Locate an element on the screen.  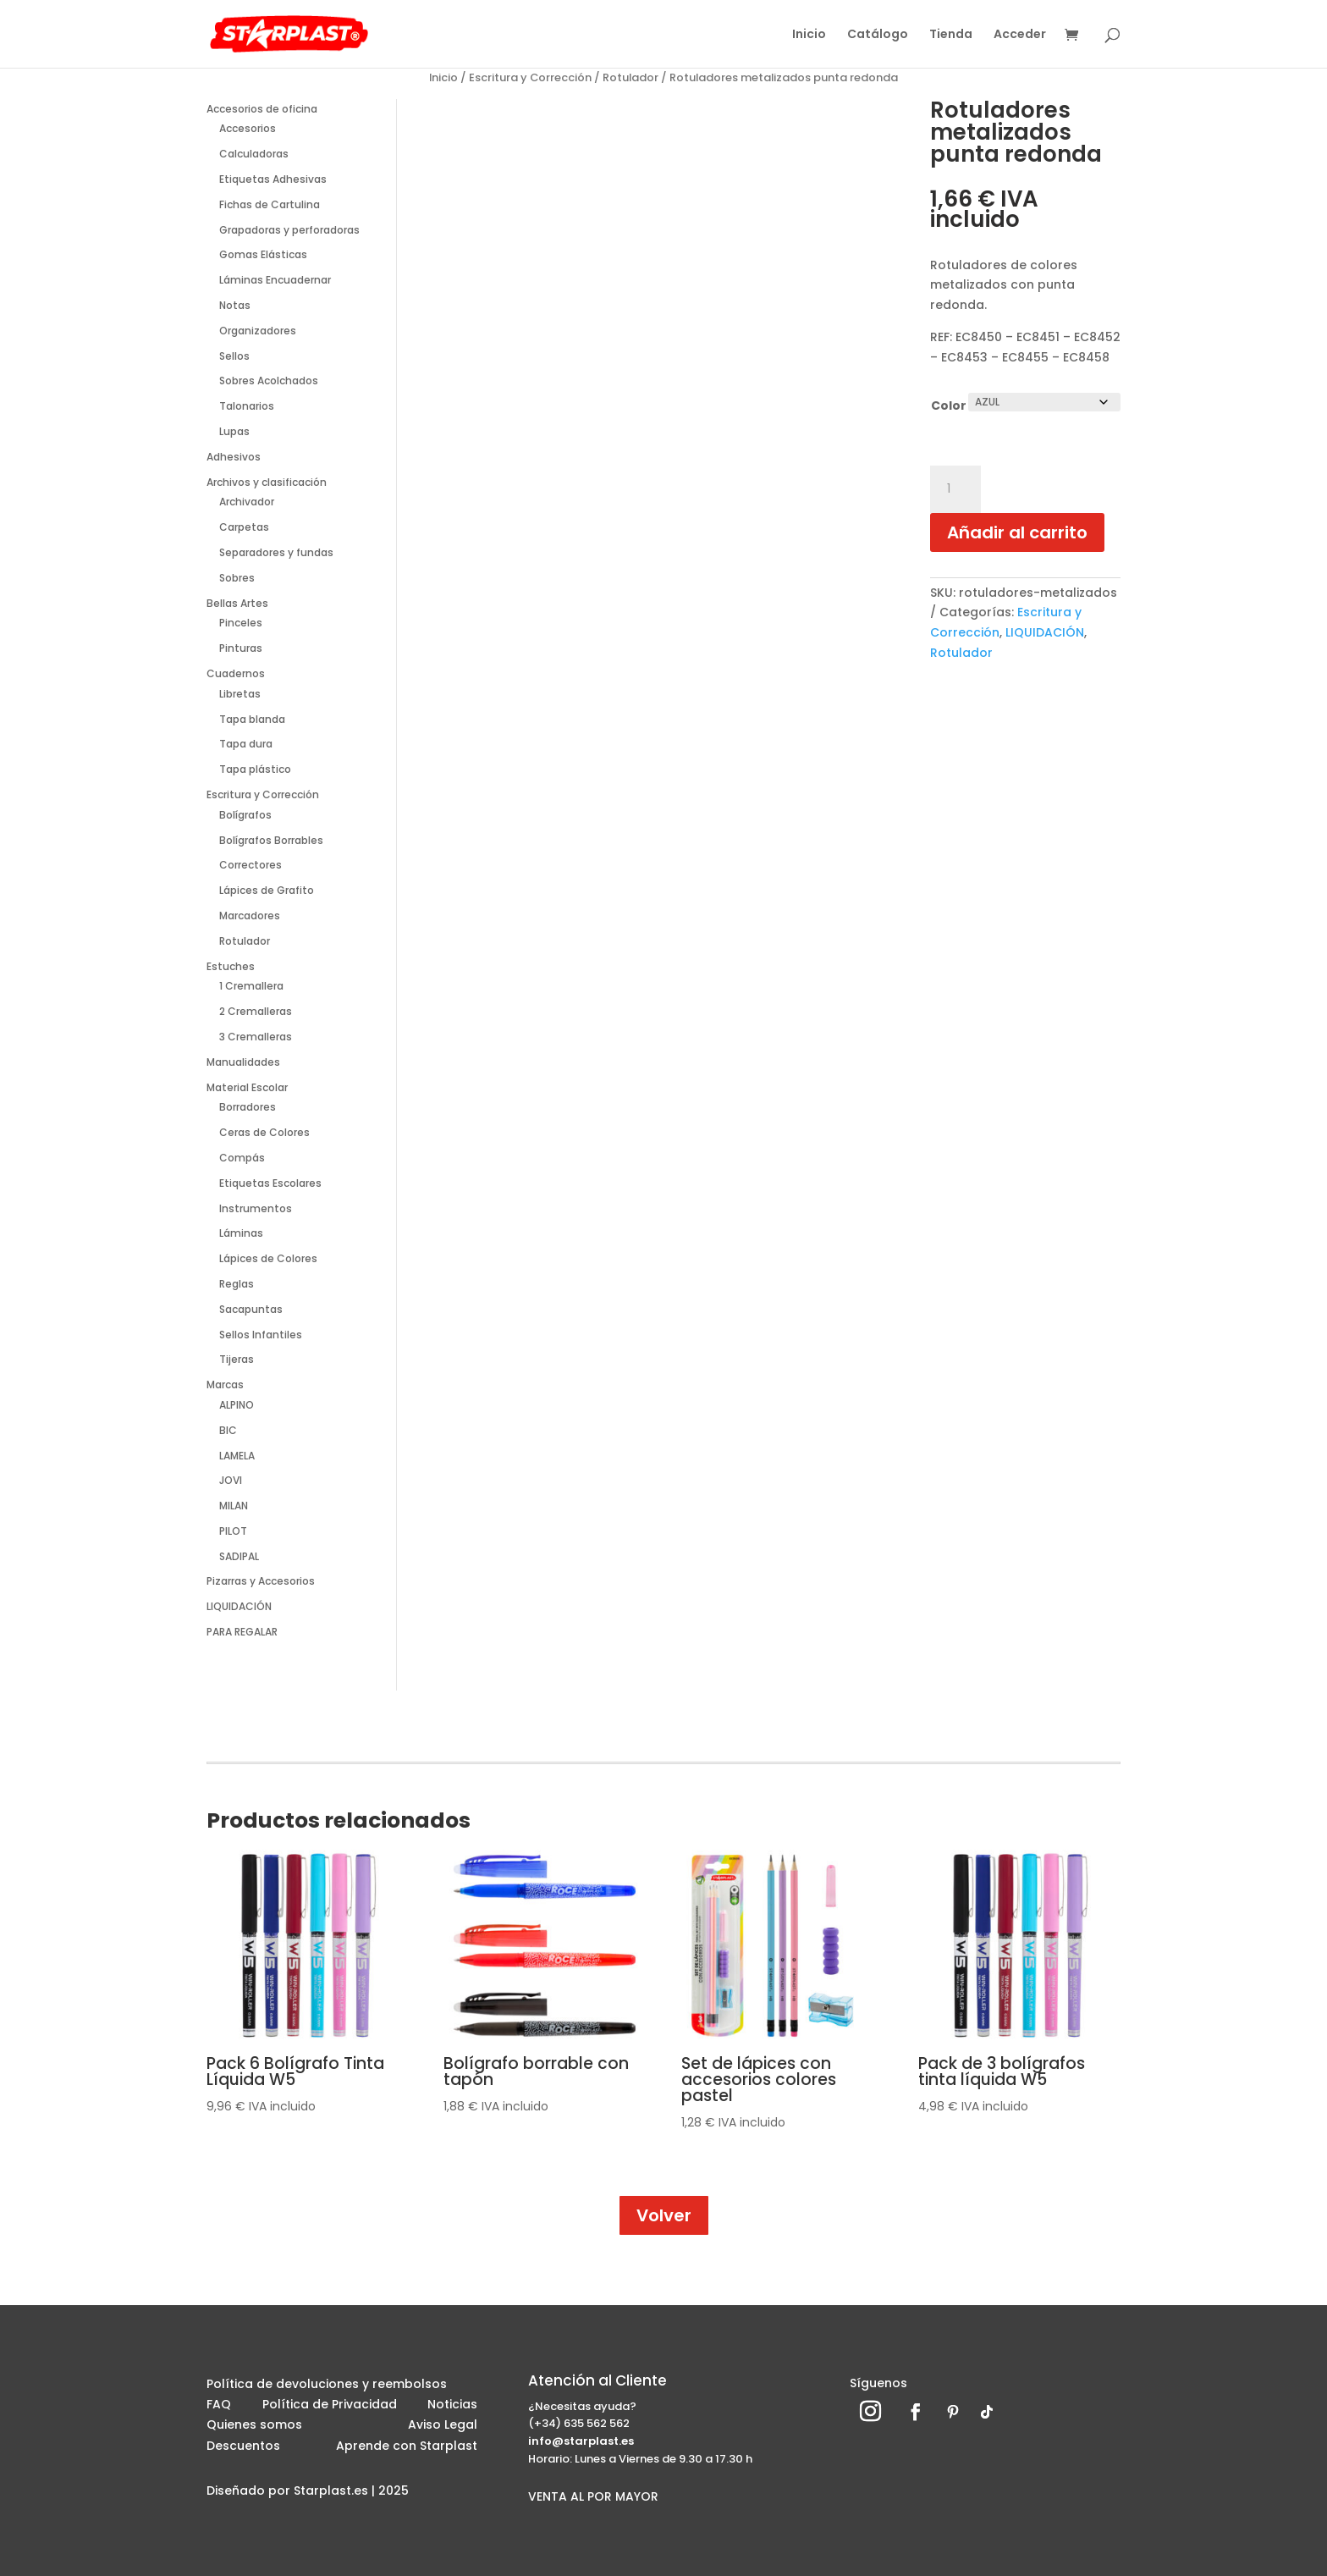
ALPINO is located at coordinates (236, 1405).